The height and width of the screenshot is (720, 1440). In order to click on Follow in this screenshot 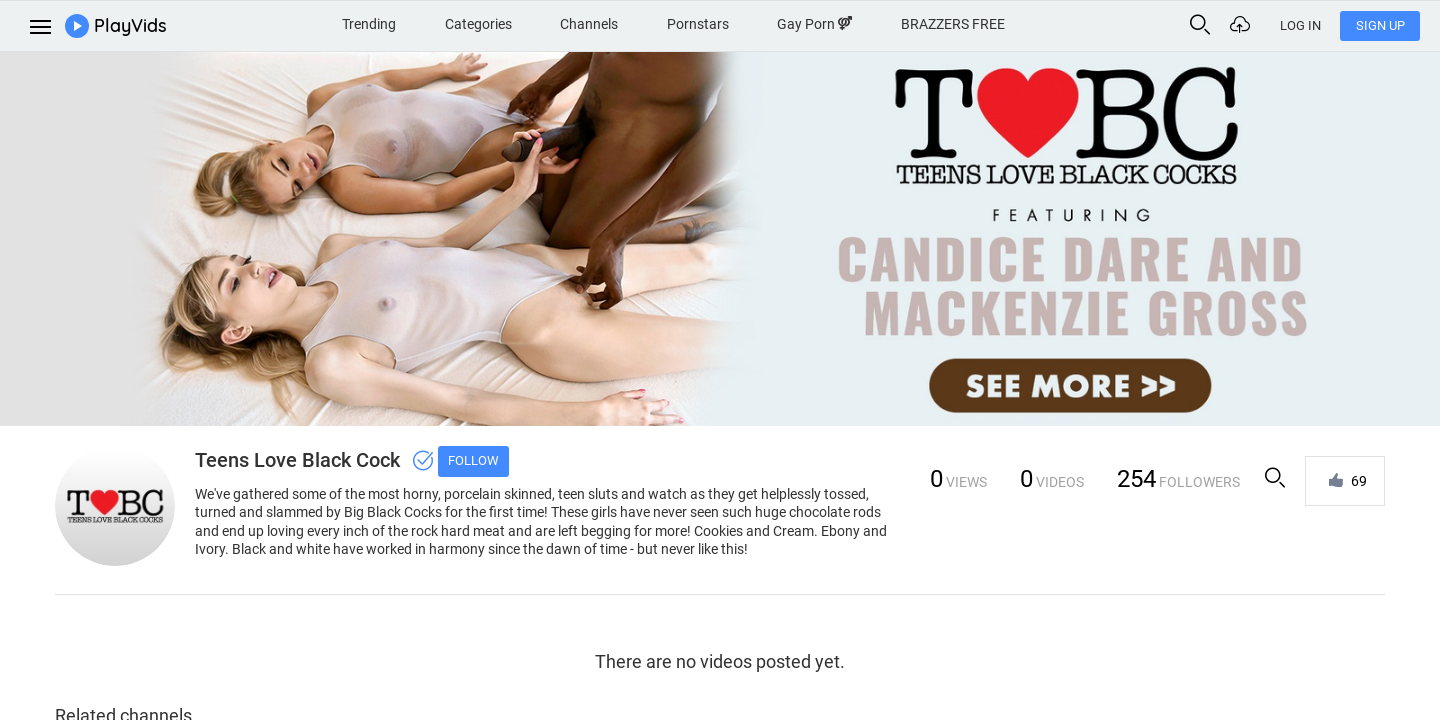, I will do `click(473, 460)`.